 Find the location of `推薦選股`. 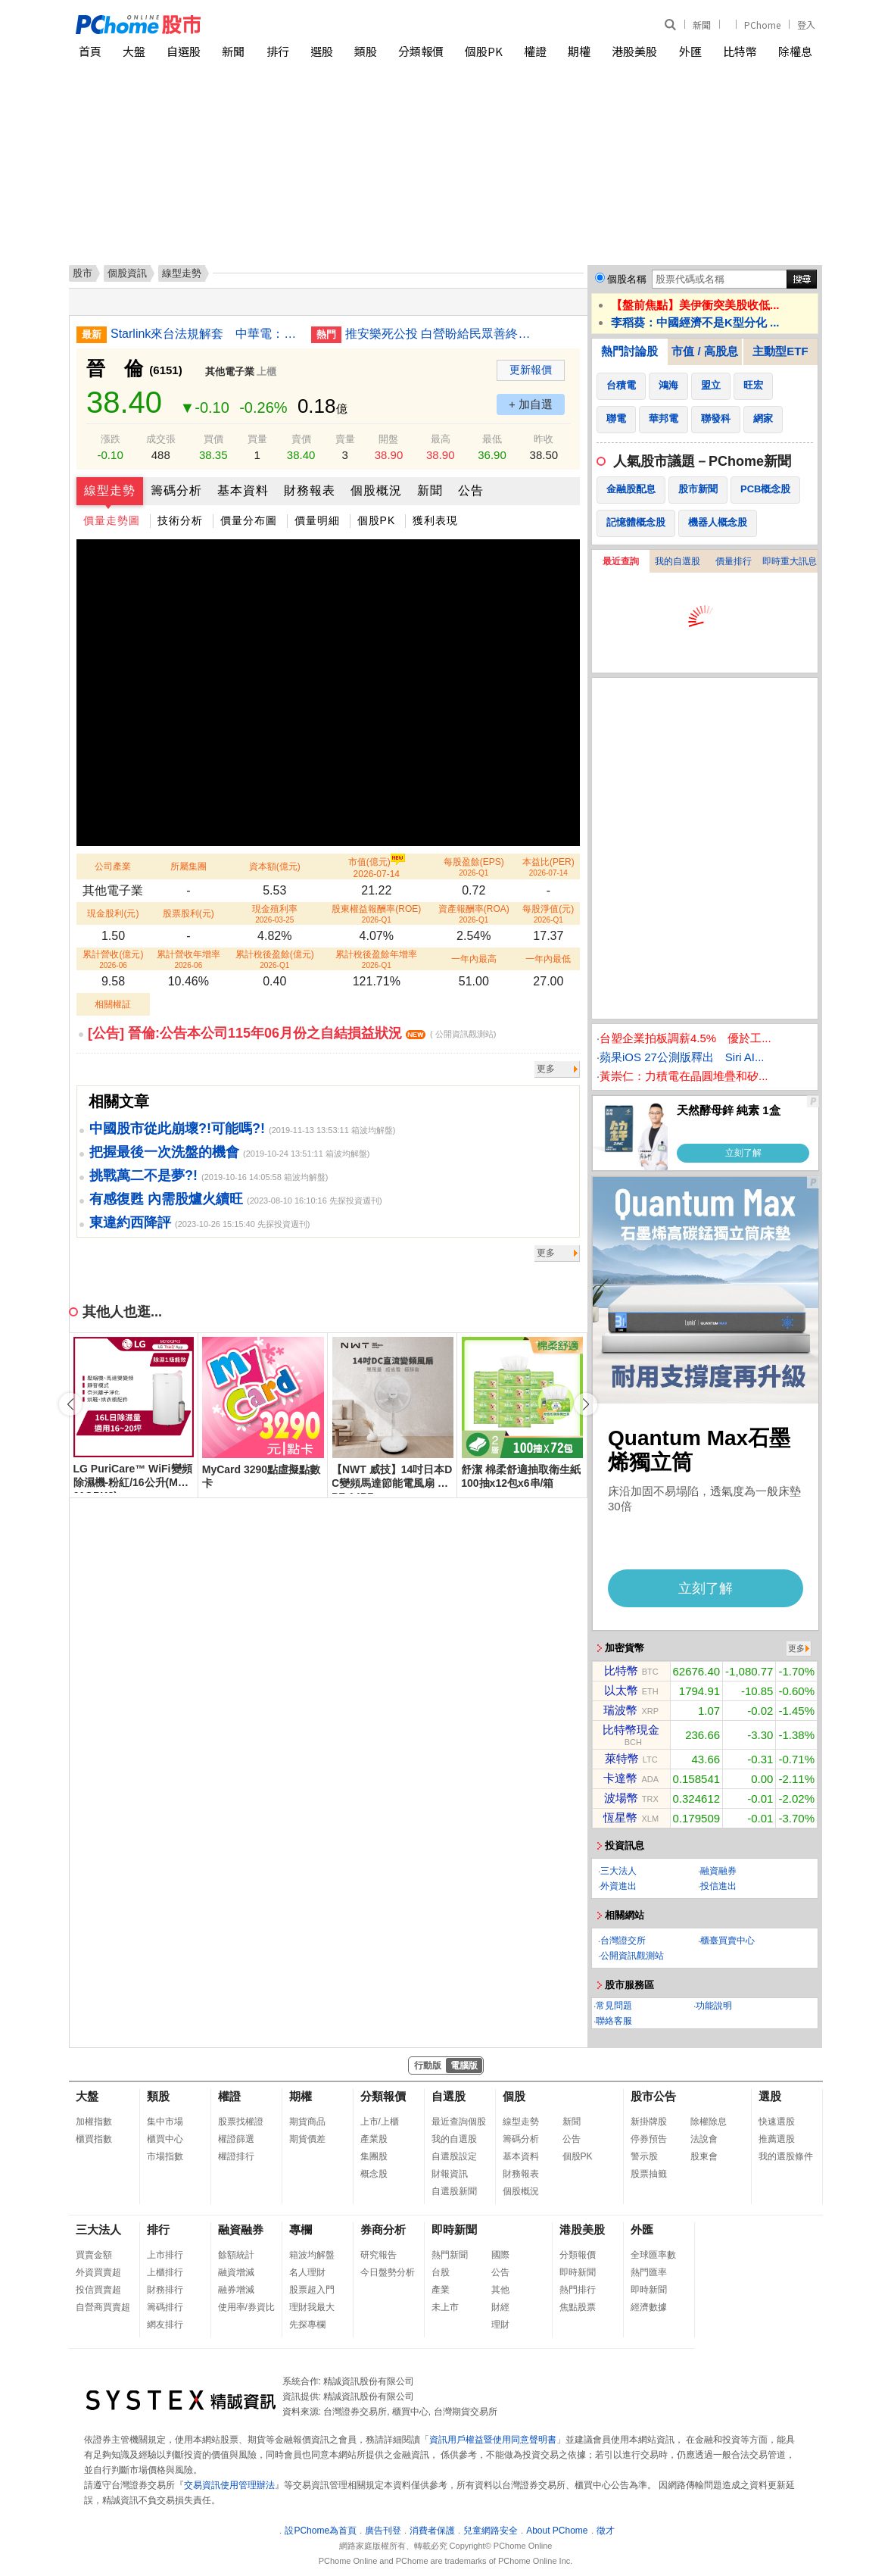

推薦選股 is located at coordinates (777, 2139).